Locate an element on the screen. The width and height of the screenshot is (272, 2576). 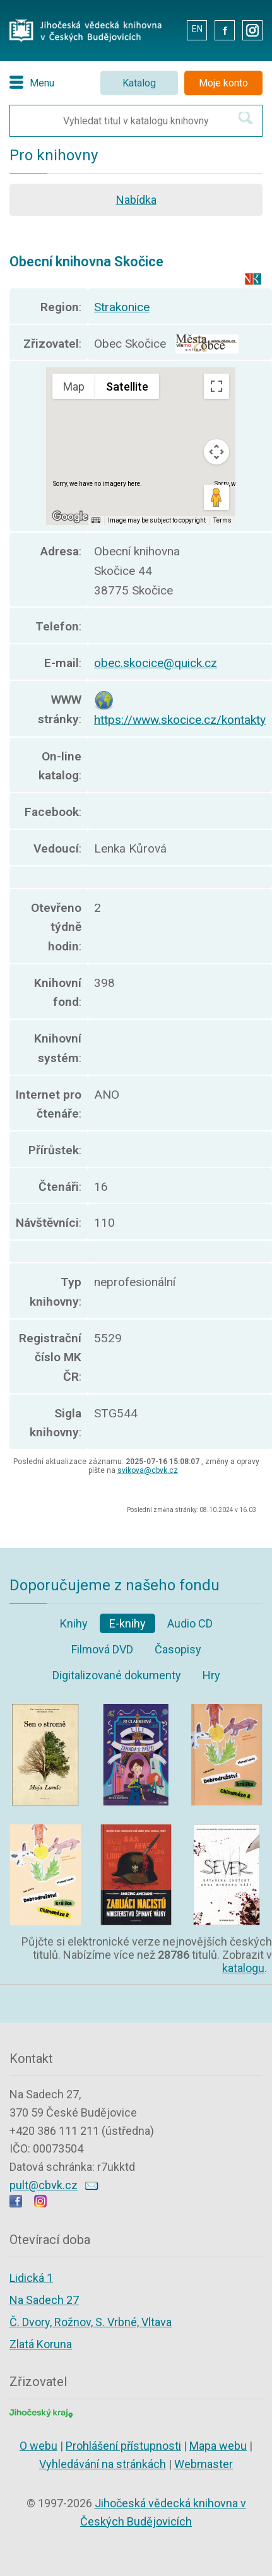
Časopisy is located at coordinates (178, 1649).